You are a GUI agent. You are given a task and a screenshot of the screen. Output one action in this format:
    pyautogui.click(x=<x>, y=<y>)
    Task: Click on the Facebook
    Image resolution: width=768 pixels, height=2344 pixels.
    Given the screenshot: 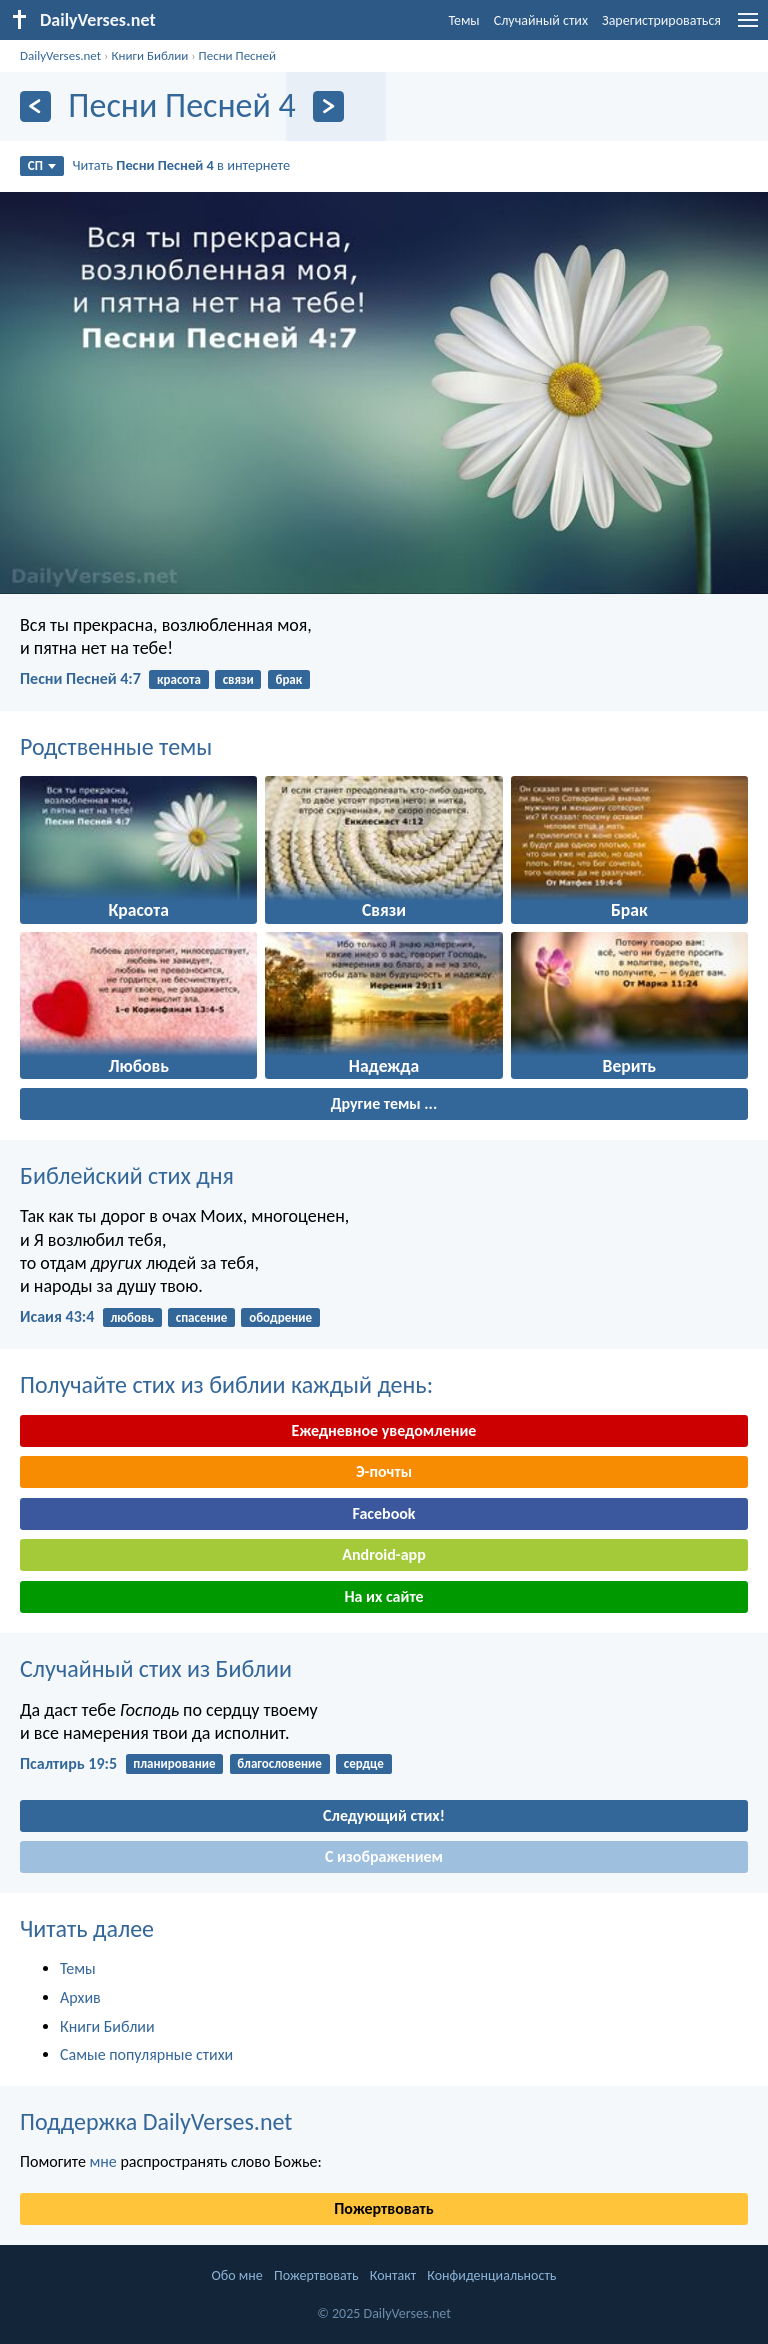 What is the action you would take?
    pyautogui.click(x=383, y=1513)
    